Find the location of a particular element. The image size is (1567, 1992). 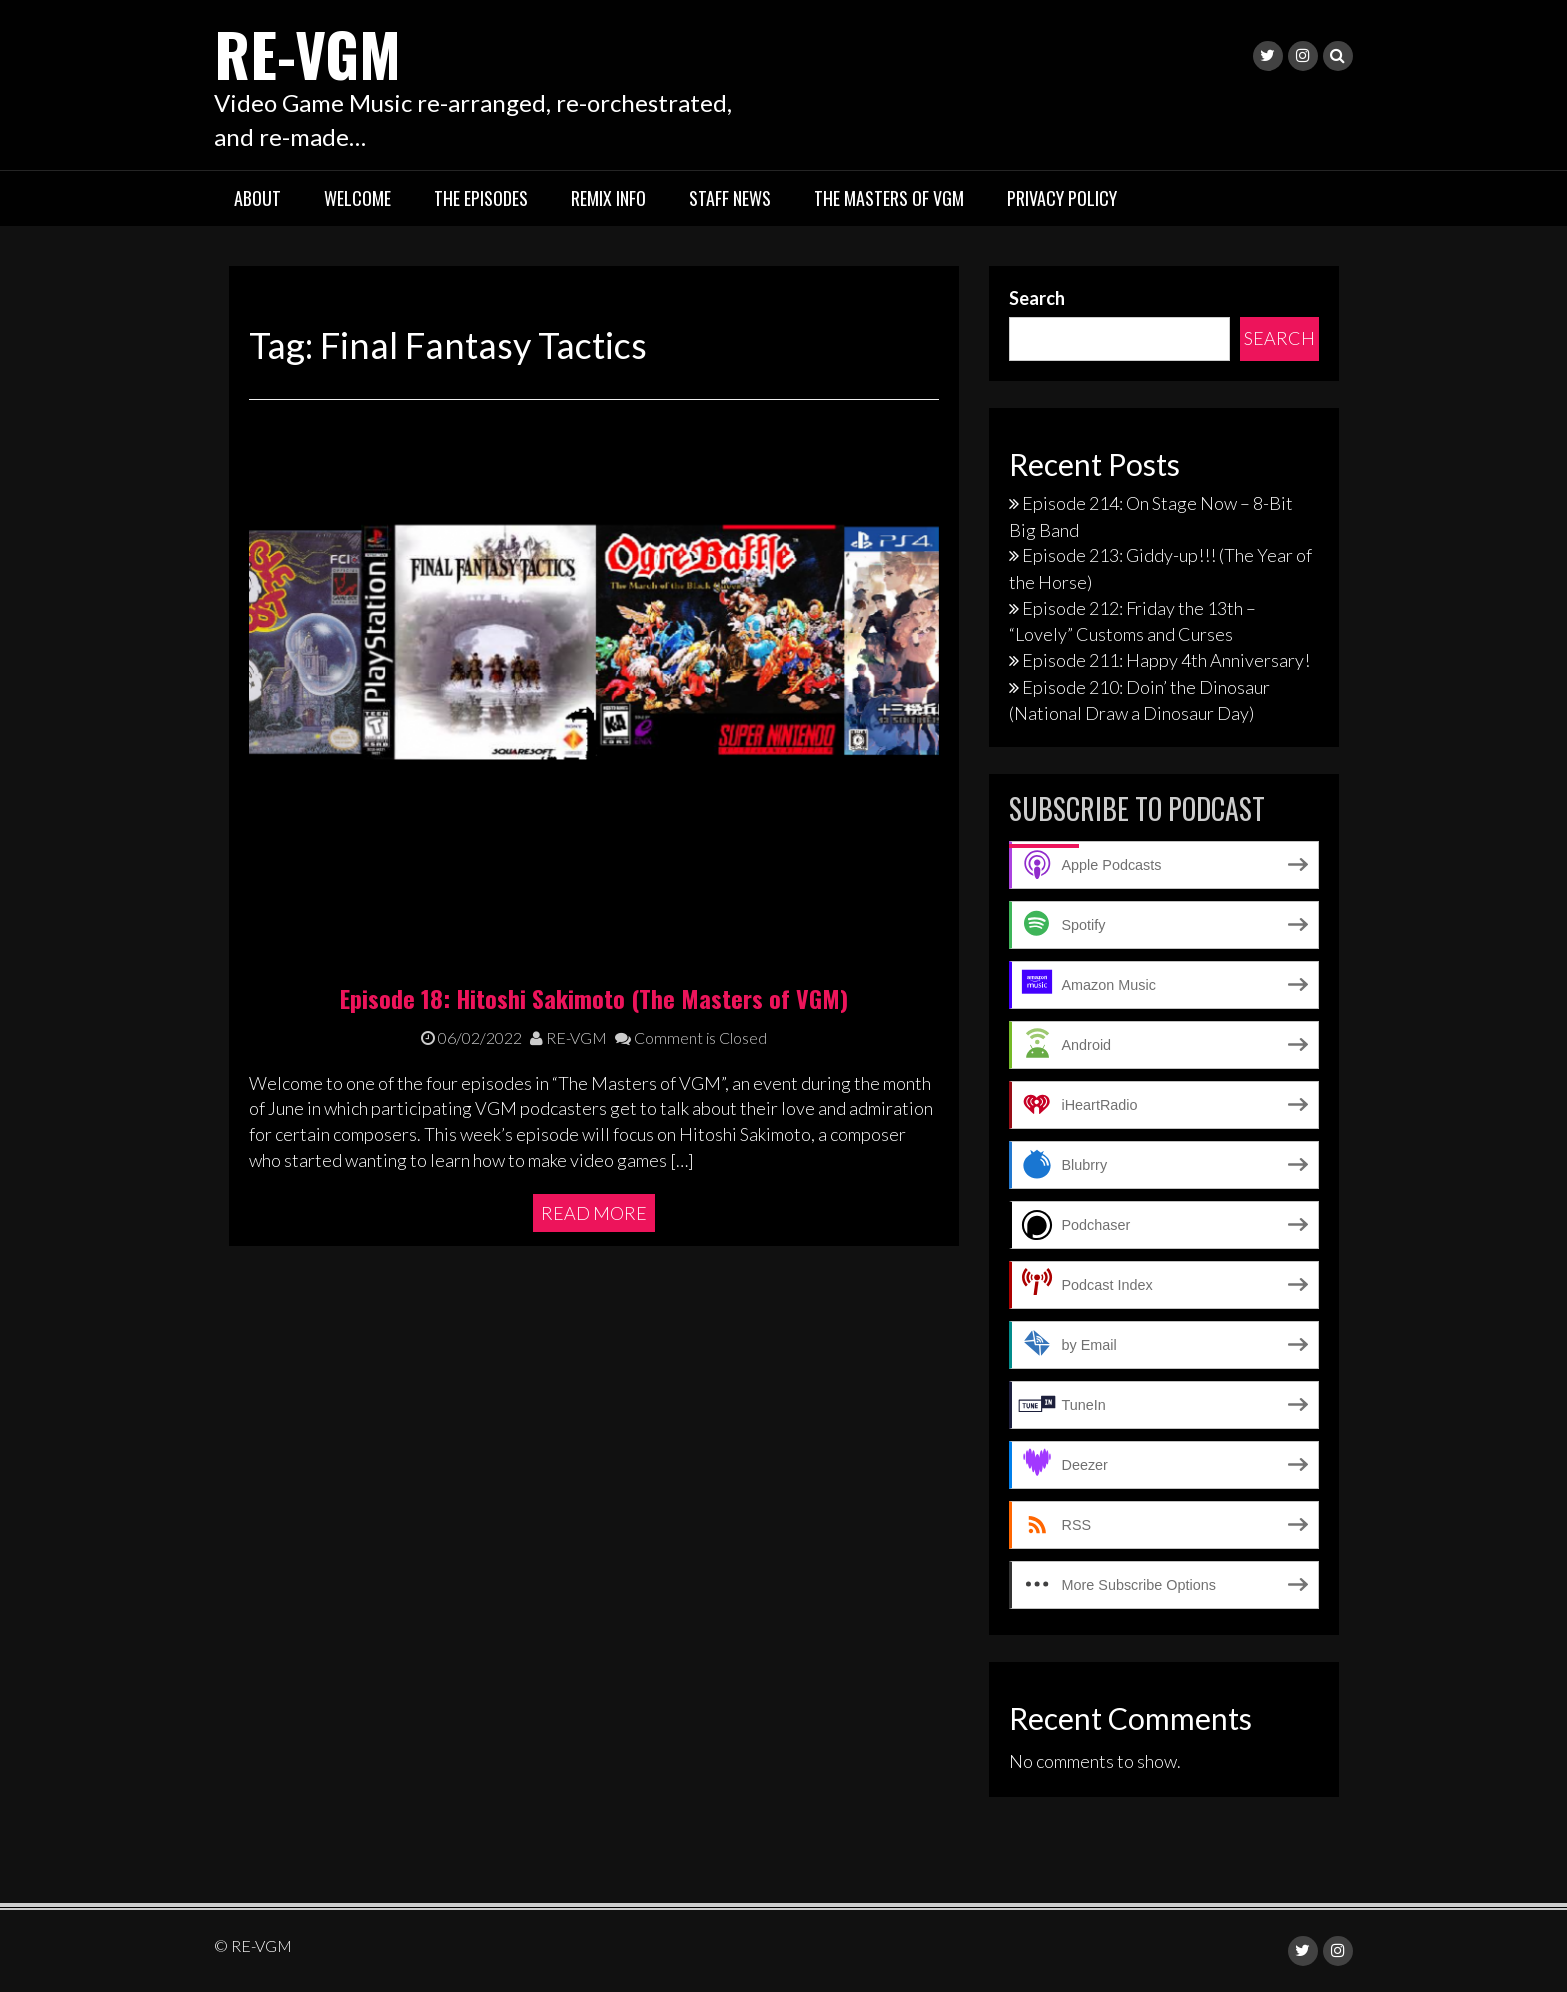

The Episodes is located at coordinates (481, 198).